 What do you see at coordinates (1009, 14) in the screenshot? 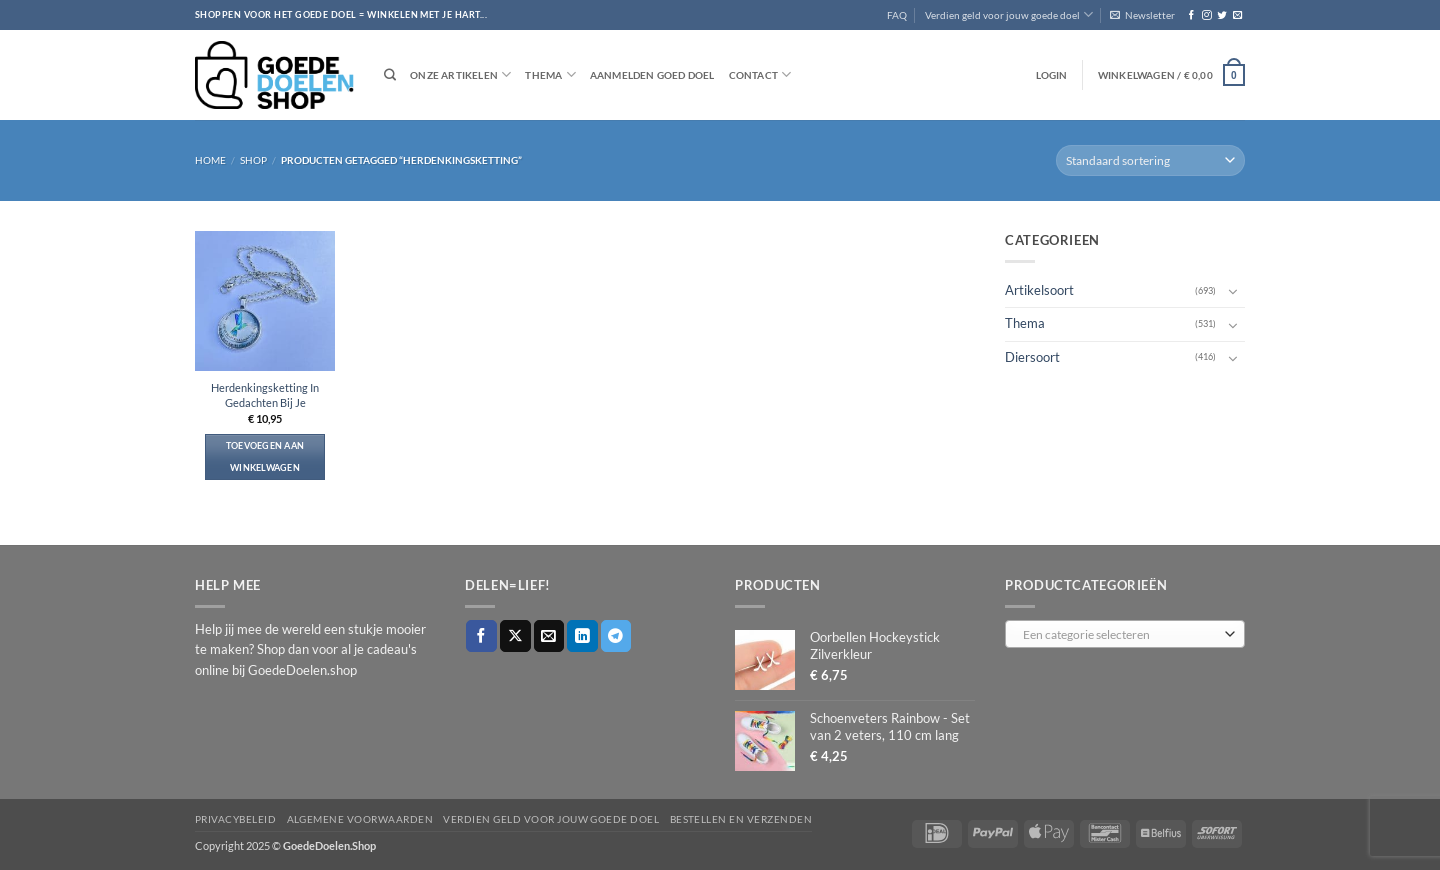
I see `Verdien geld voor jouw goede doel` at bounding box center [1009, 14].